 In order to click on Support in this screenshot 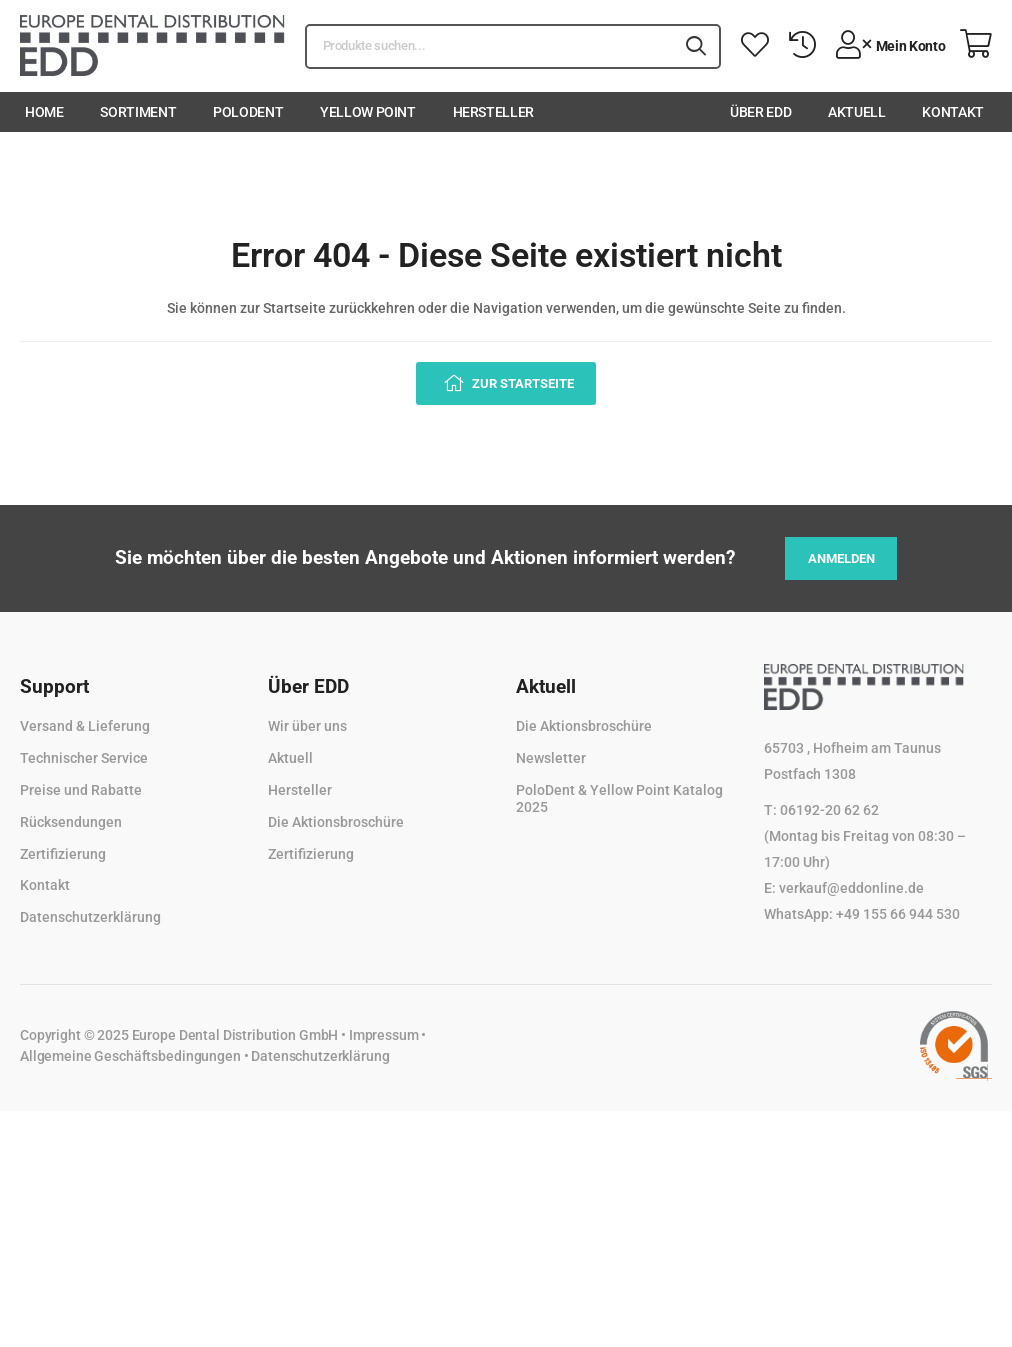, I will do `click(54, 686)`.